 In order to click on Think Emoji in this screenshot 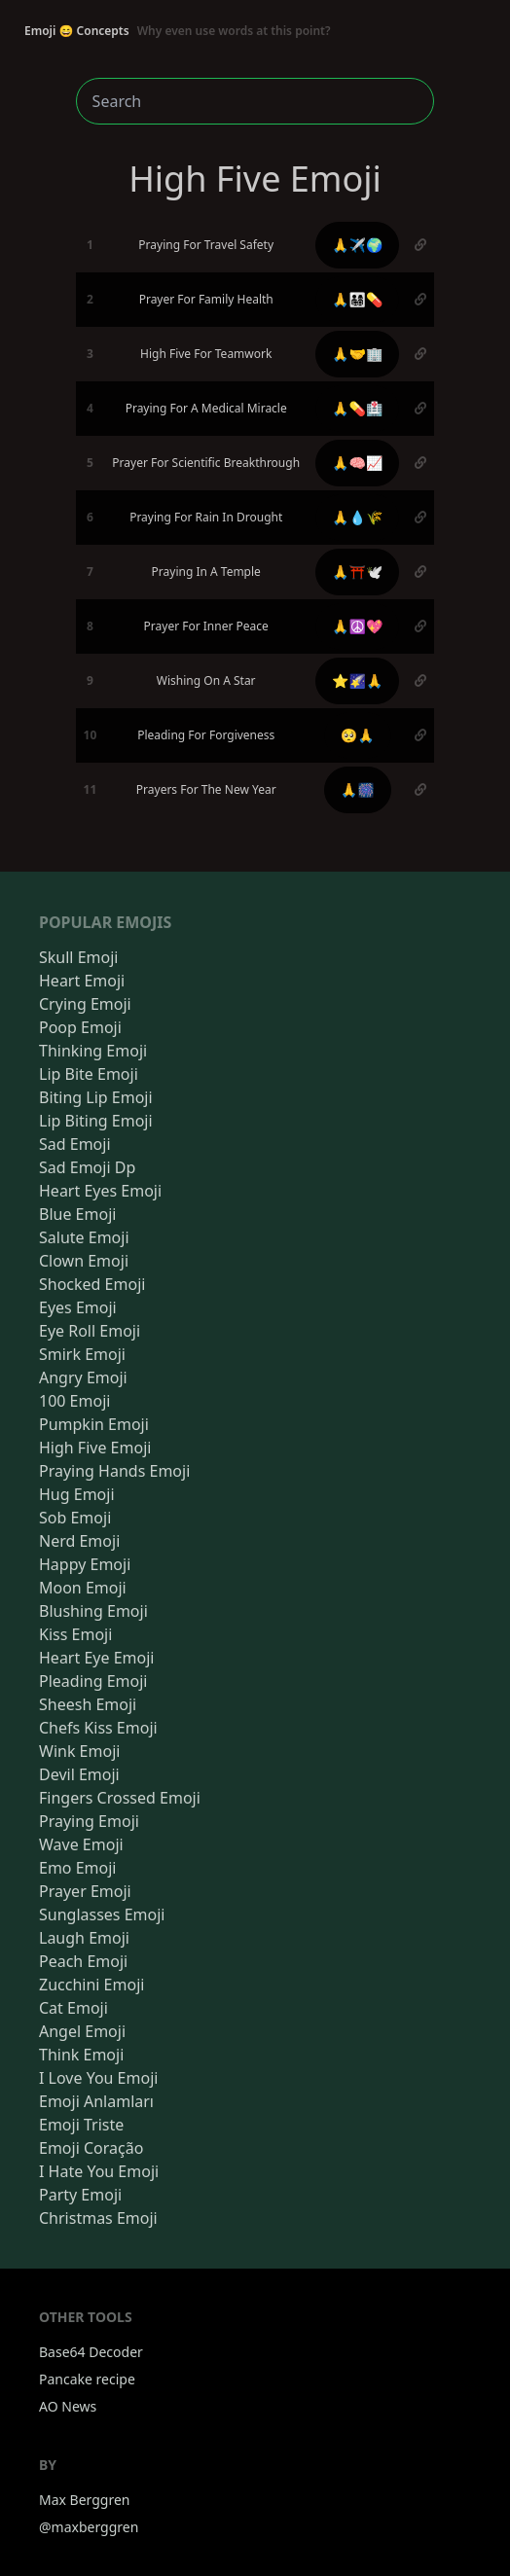, I will do `click(81, 2054)`.